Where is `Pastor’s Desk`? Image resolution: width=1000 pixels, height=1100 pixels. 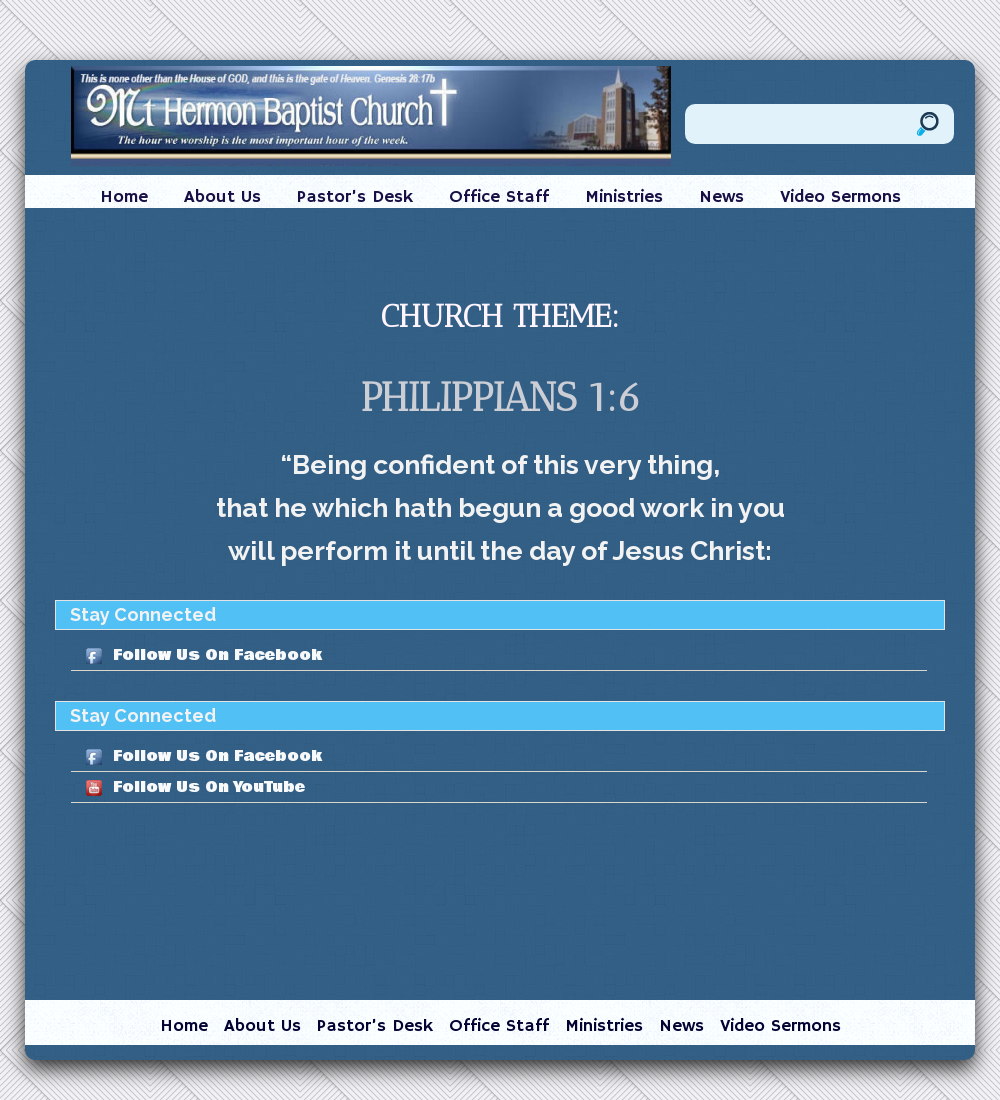
Pastor’s Desk is located at coordinates (355, 197).